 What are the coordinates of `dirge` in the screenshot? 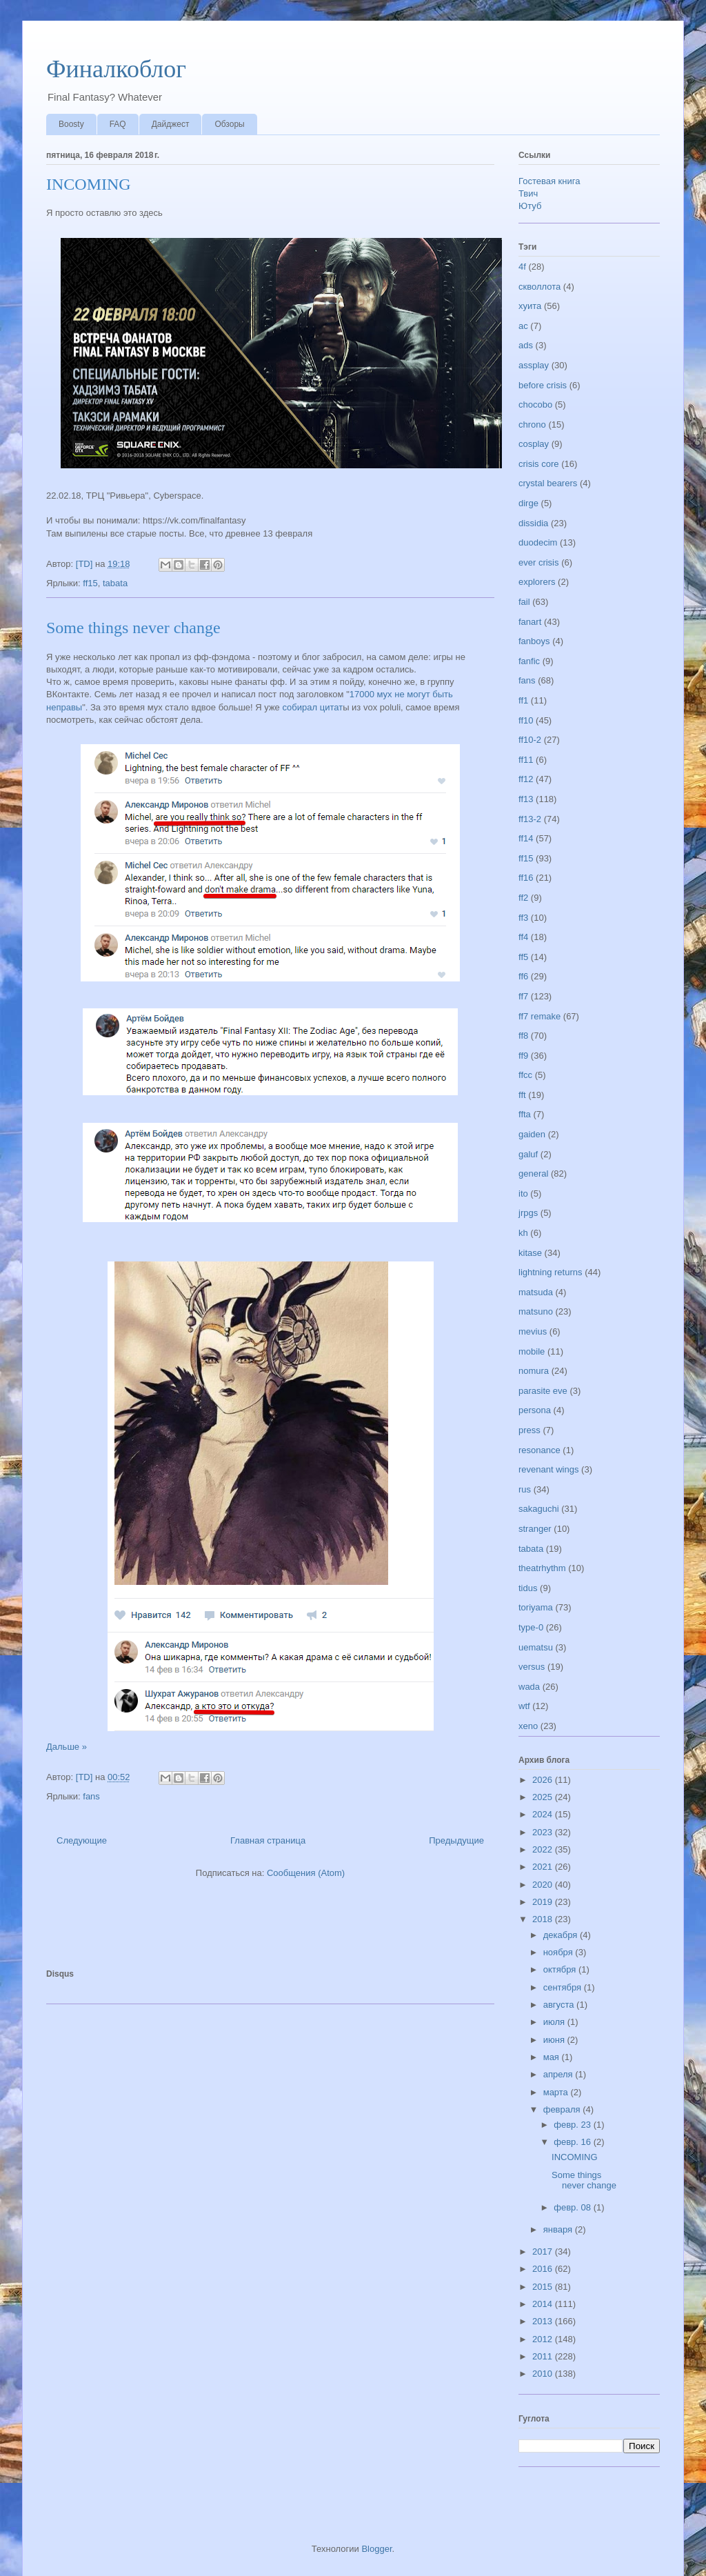 It's located at (528, 503).